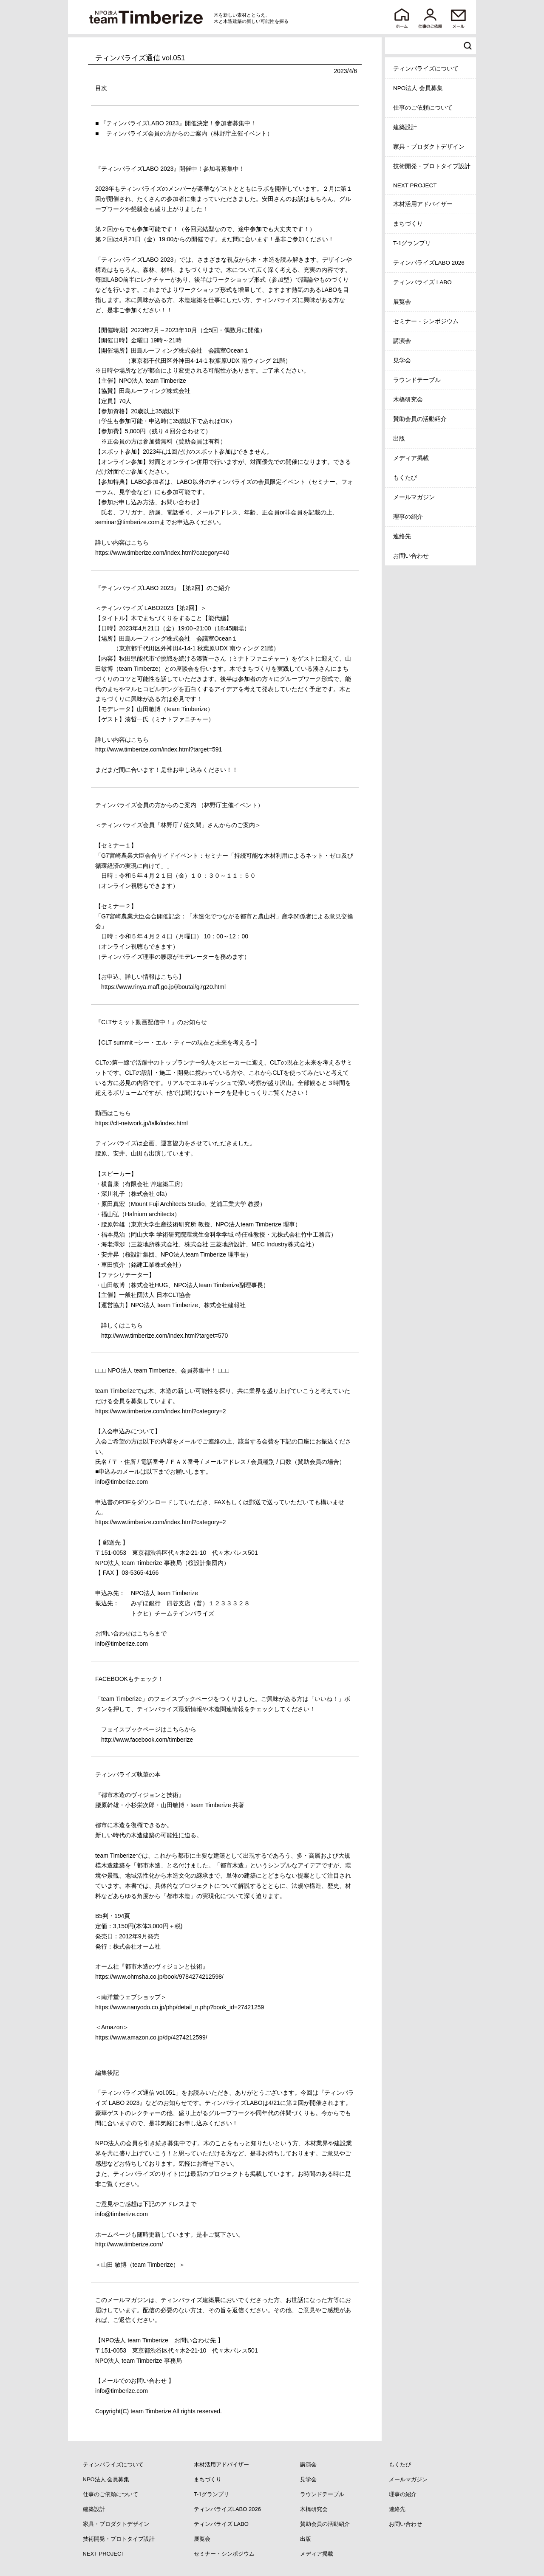 Image resolution: width=544 pixels, height=2576 pixels. I want to click on 建築設計, so click(405, 127).